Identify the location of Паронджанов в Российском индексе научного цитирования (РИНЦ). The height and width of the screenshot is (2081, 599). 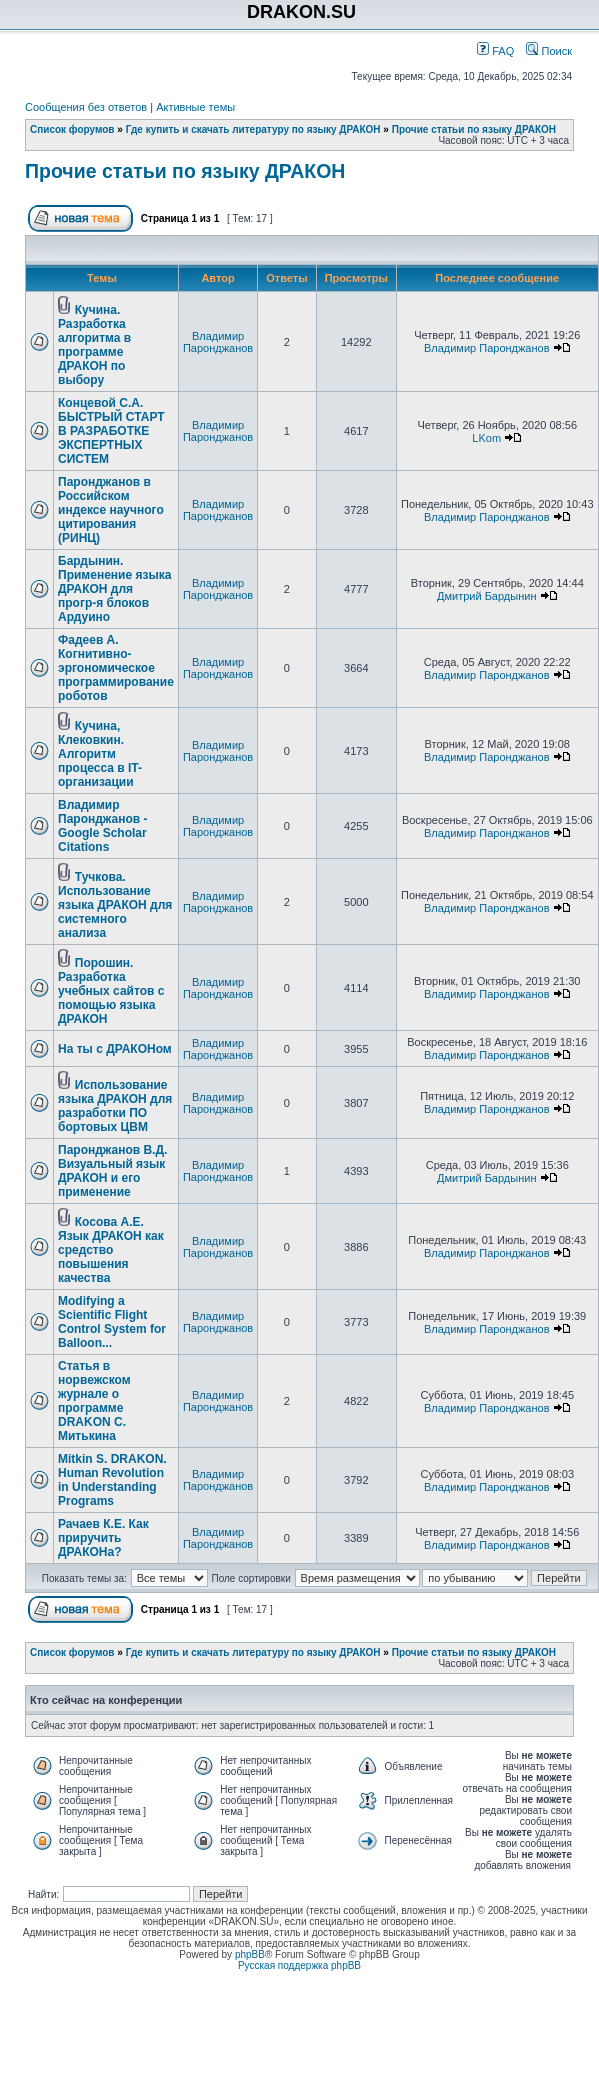
(111, 510).